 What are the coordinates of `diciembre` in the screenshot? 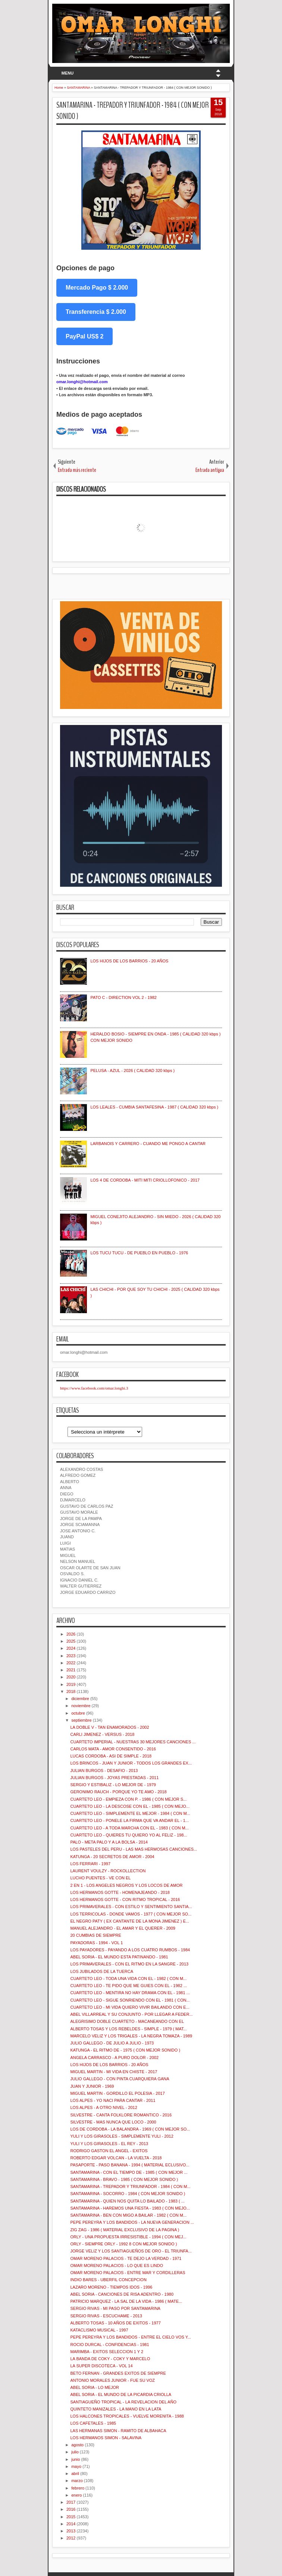 It's located at (80, 1698).